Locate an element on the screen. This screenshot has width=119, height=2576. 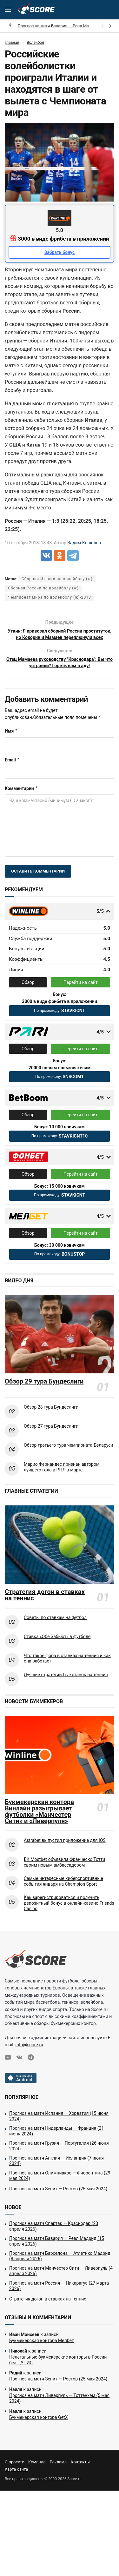
Контакты is located at coordinates (80, 2474).